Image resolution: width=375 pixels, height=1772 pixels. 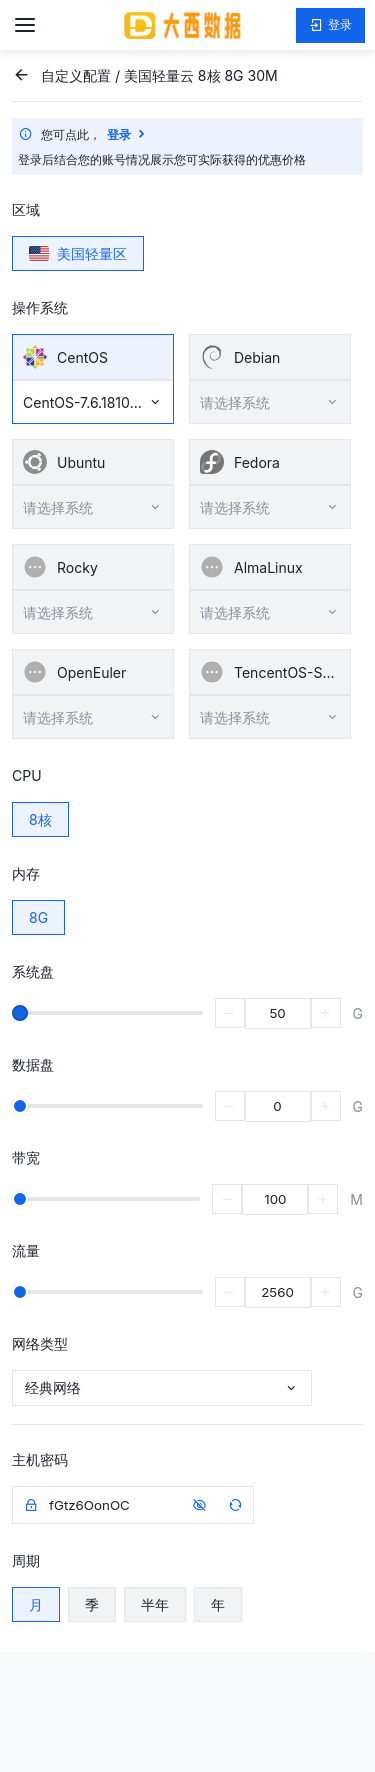 What do you see at coordinates (78, 253) in the screenshot?
I see `美国轻量区` at bounding box center [78, 253].